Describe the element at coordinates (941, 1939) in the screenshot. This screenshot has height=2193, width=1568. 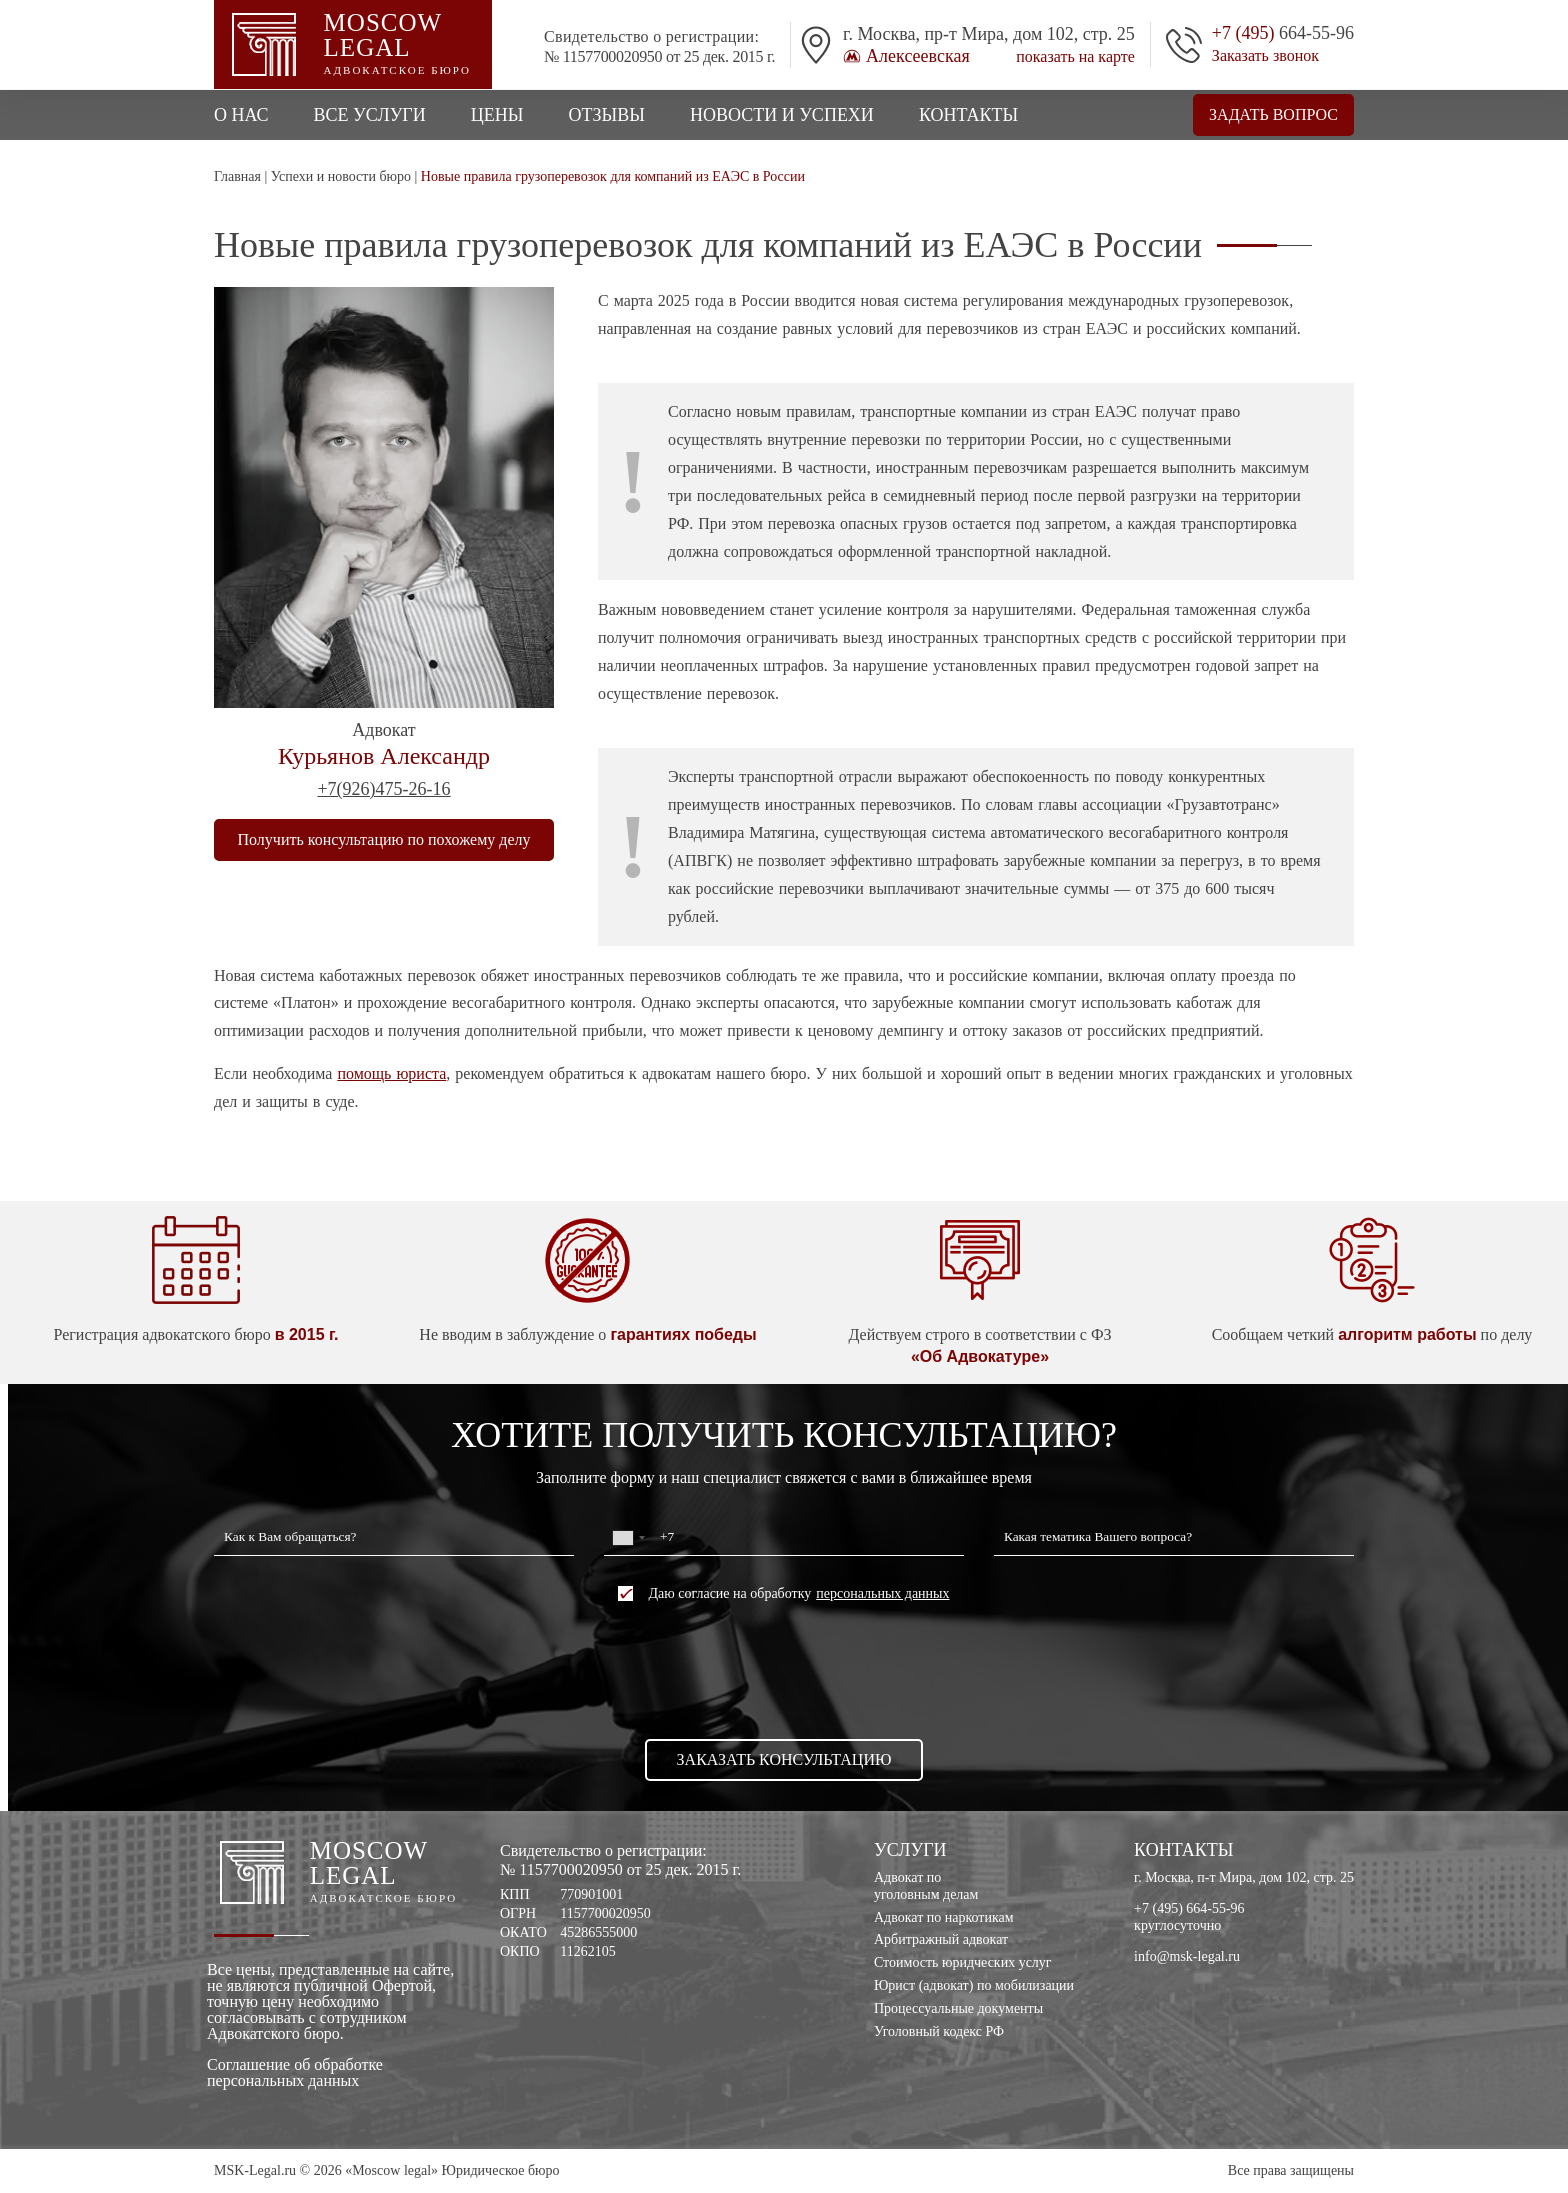
I see `Арбитражный адвокат` at that location.